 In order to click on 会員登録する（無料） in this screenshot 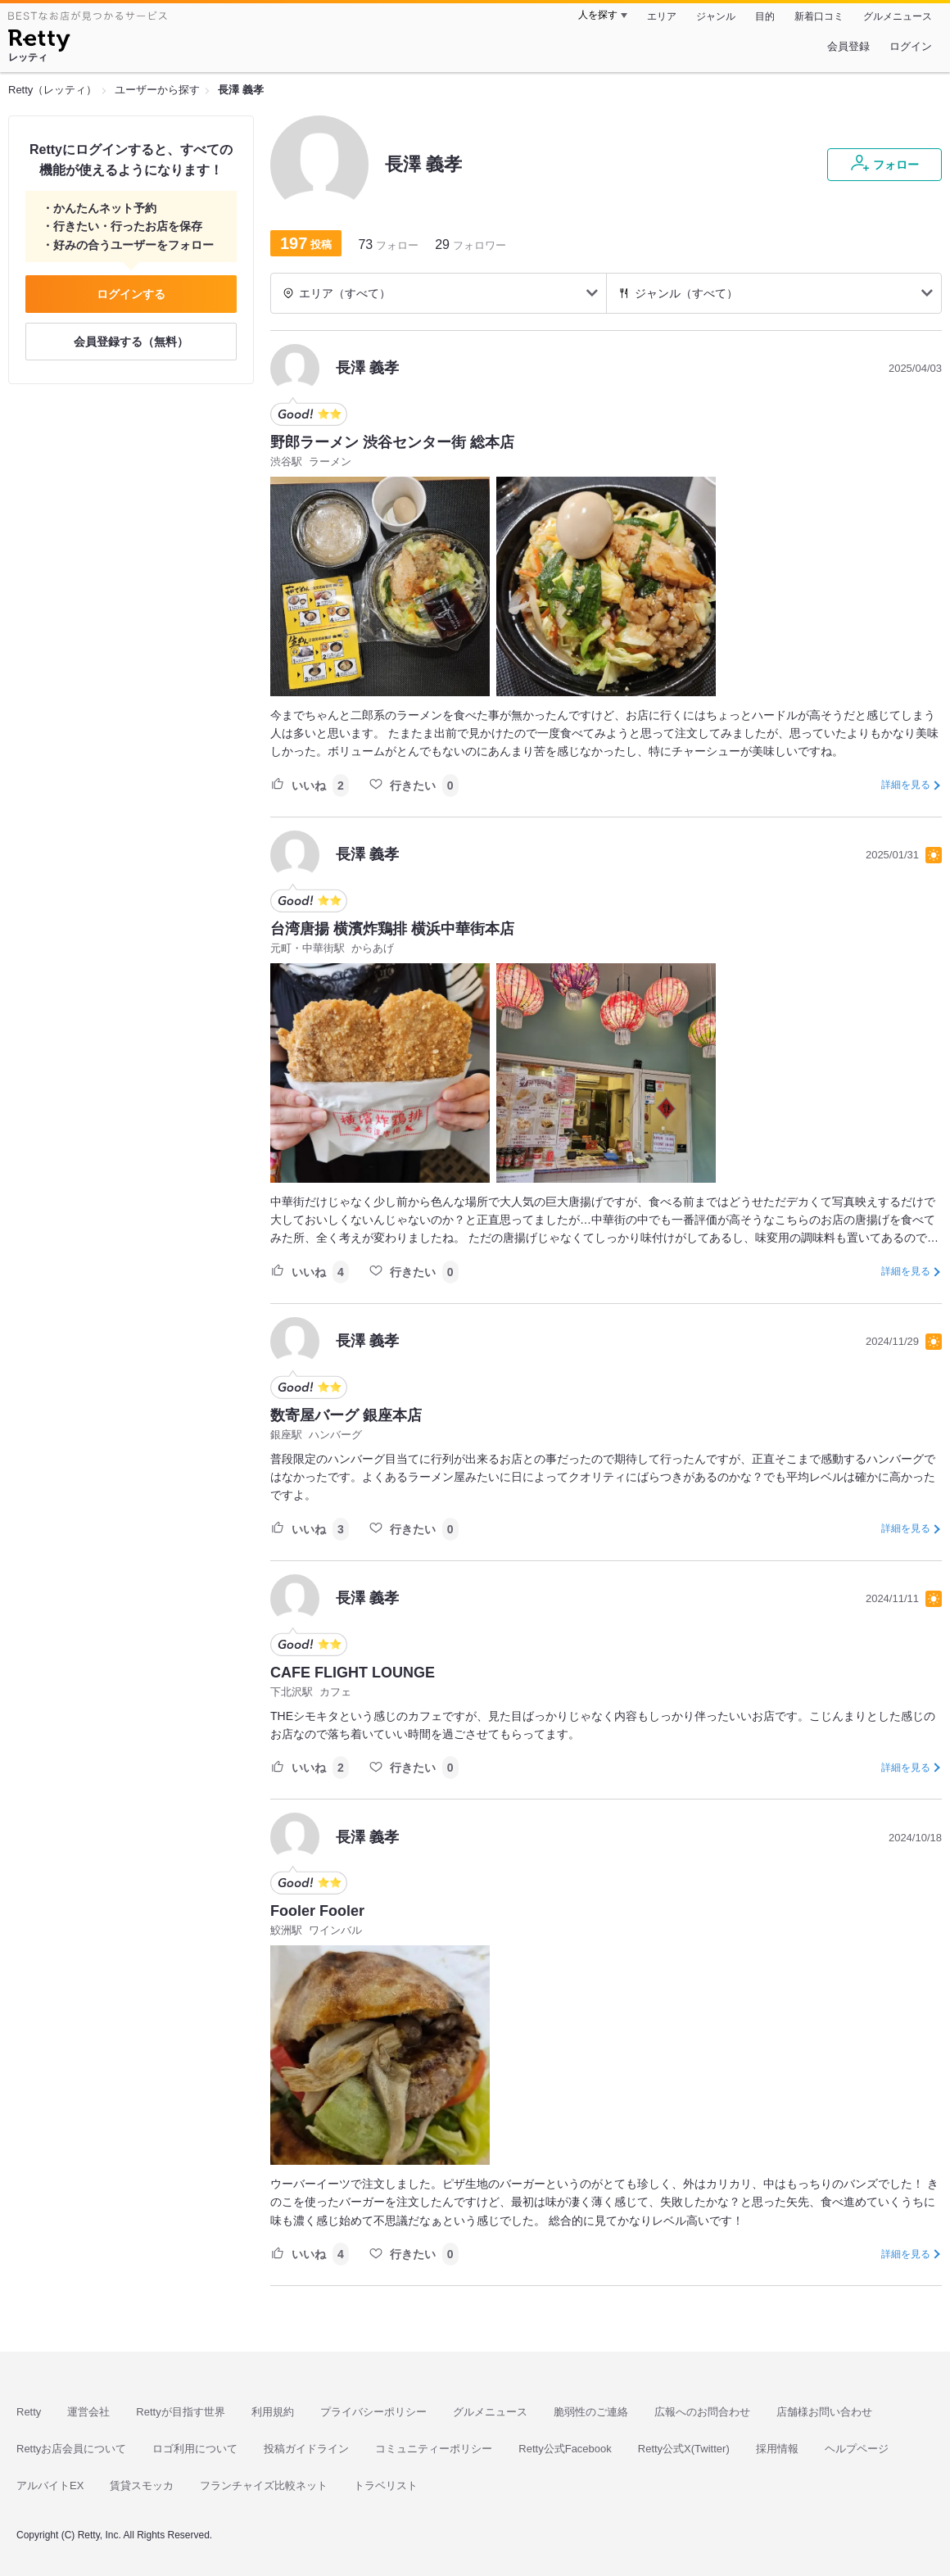, I will do `click(131, 341)`.